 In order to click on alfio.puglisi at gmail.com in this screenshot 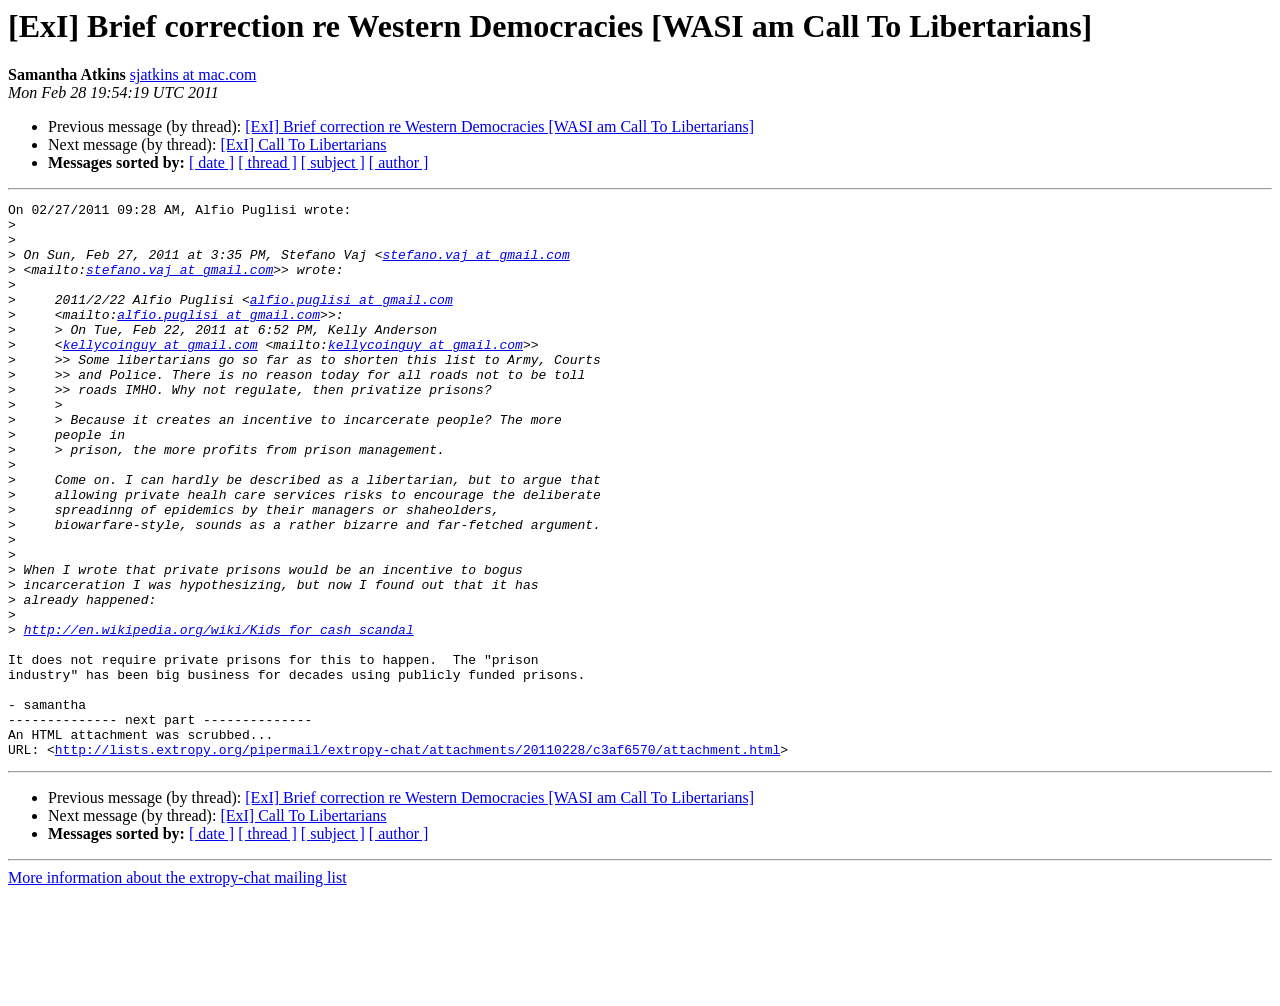, I will do `click(351, 320)`.